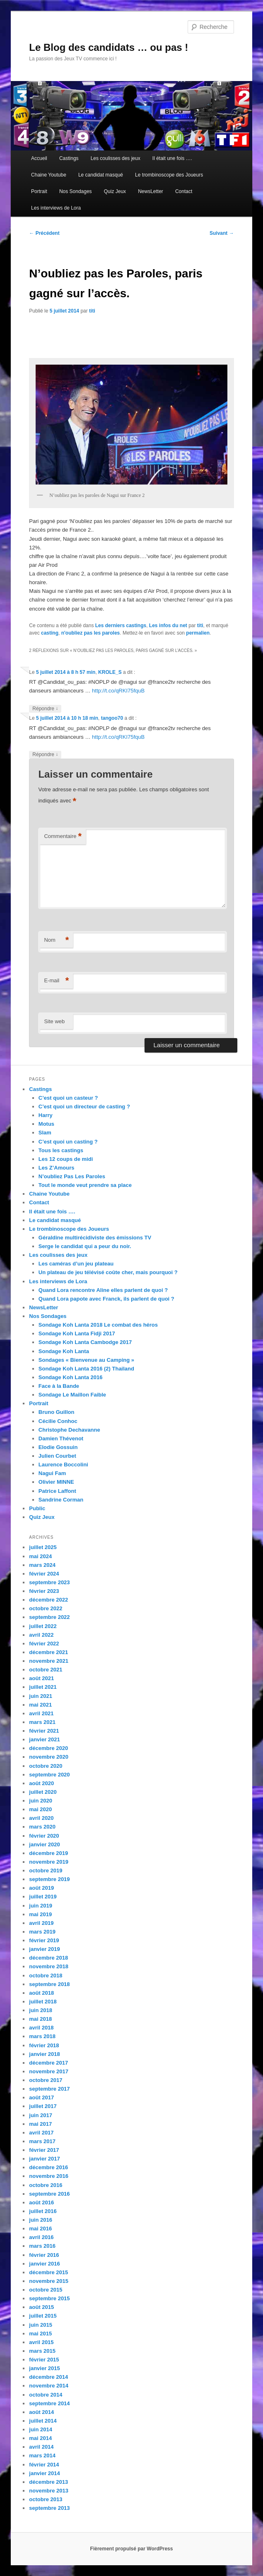  Describe the element at coordinates (41, 1888) in the screenshot. I see `août 2019` at that location.